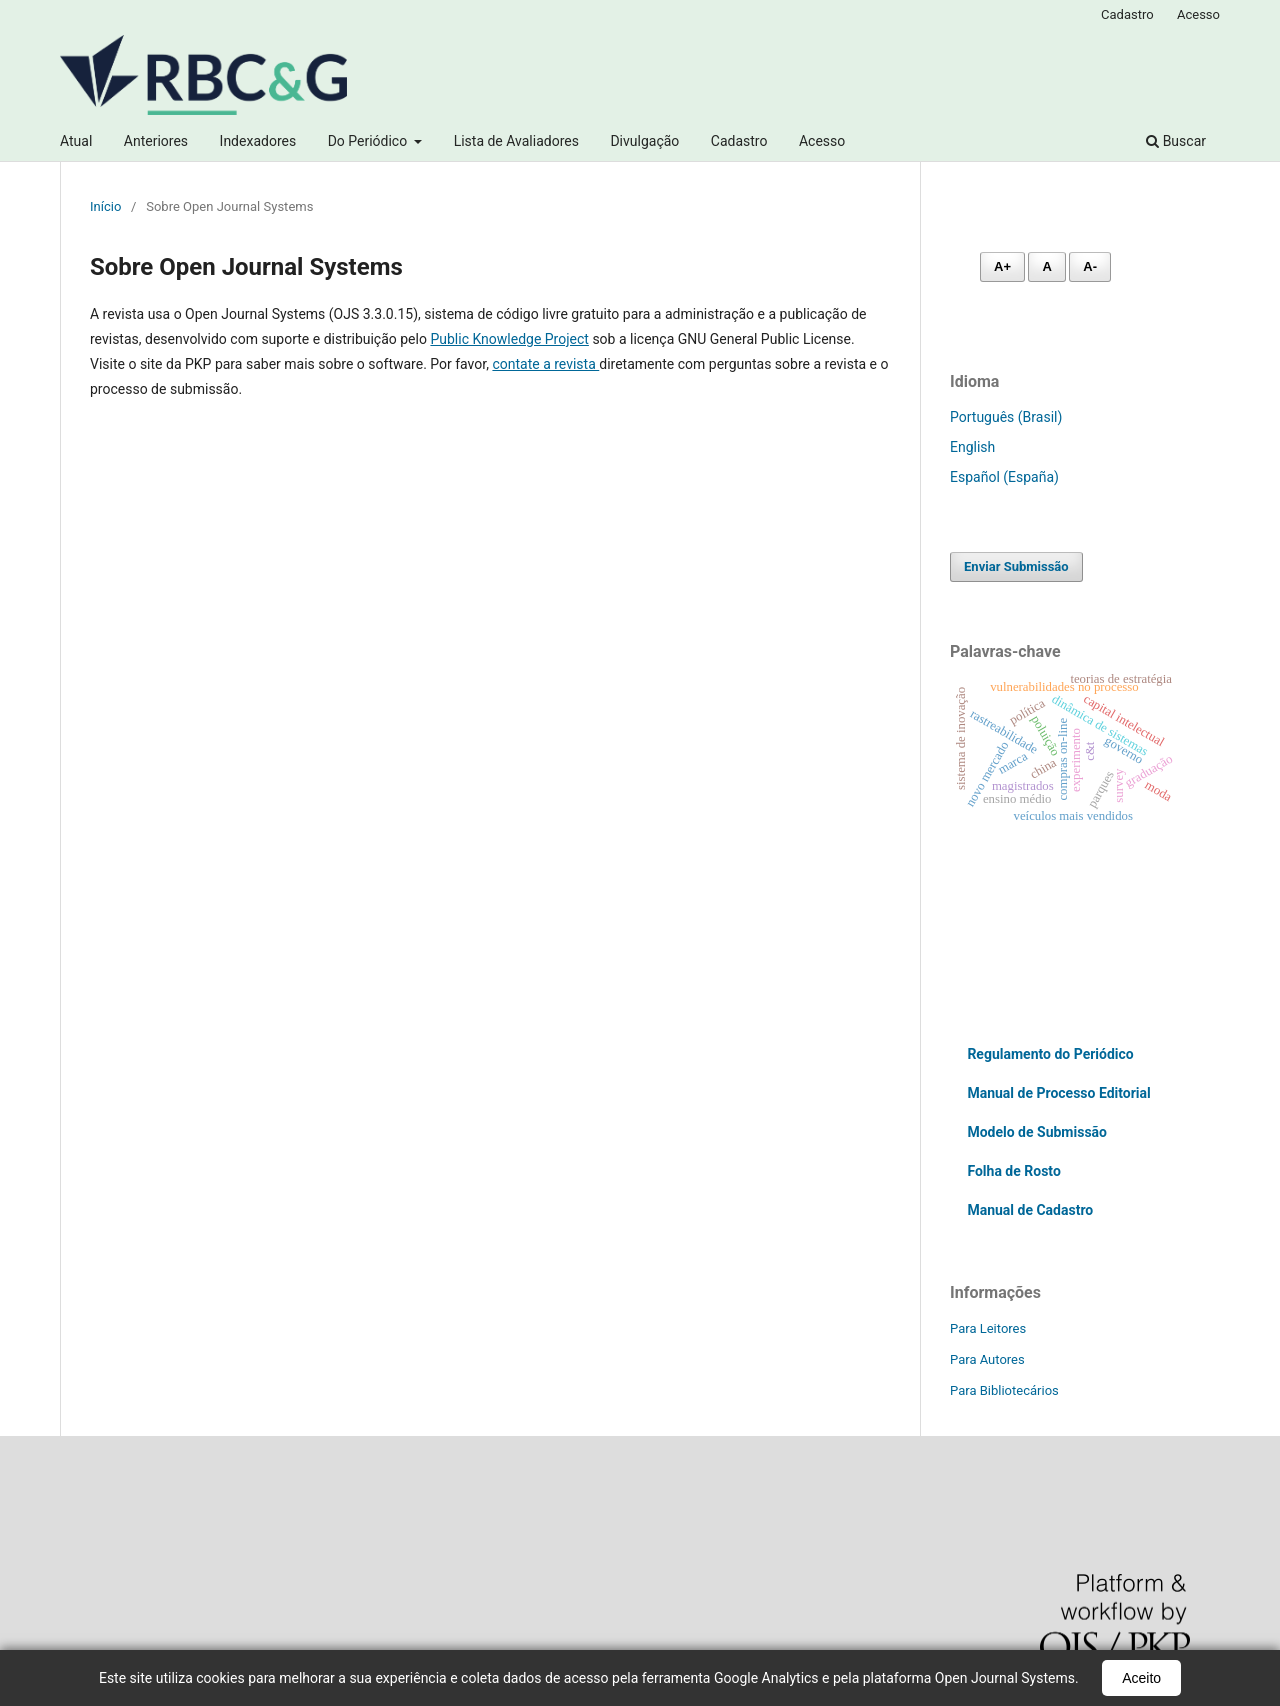 The image size is (1280, 1706). I want to click on contate a revista, so click(545, 364).